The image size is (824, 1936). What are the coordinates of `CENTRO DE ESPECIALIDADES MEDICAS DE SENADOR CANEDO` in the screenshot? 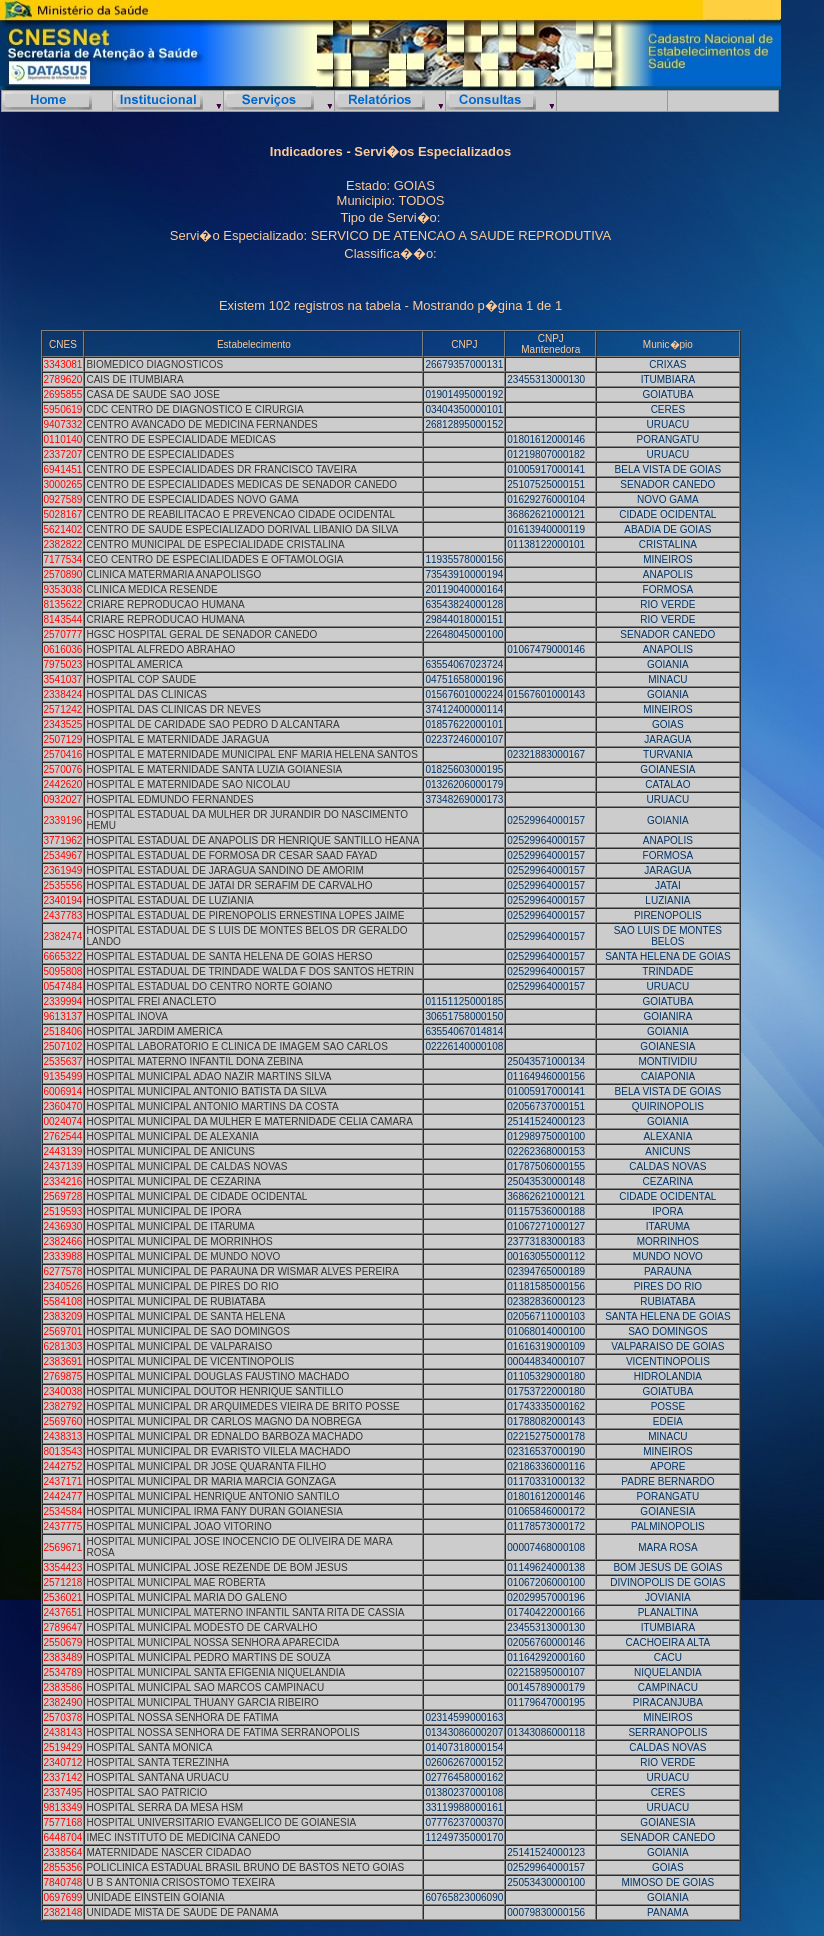 It's located at (241, 484).